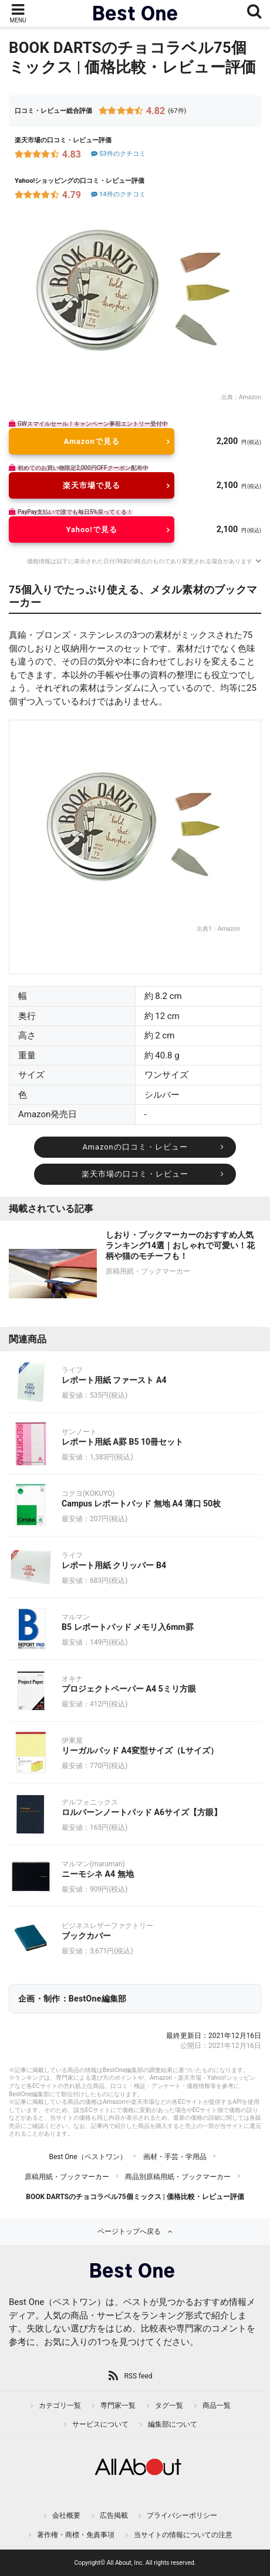  I want to click on Best One（ベストワン）, so click(87, 2157).